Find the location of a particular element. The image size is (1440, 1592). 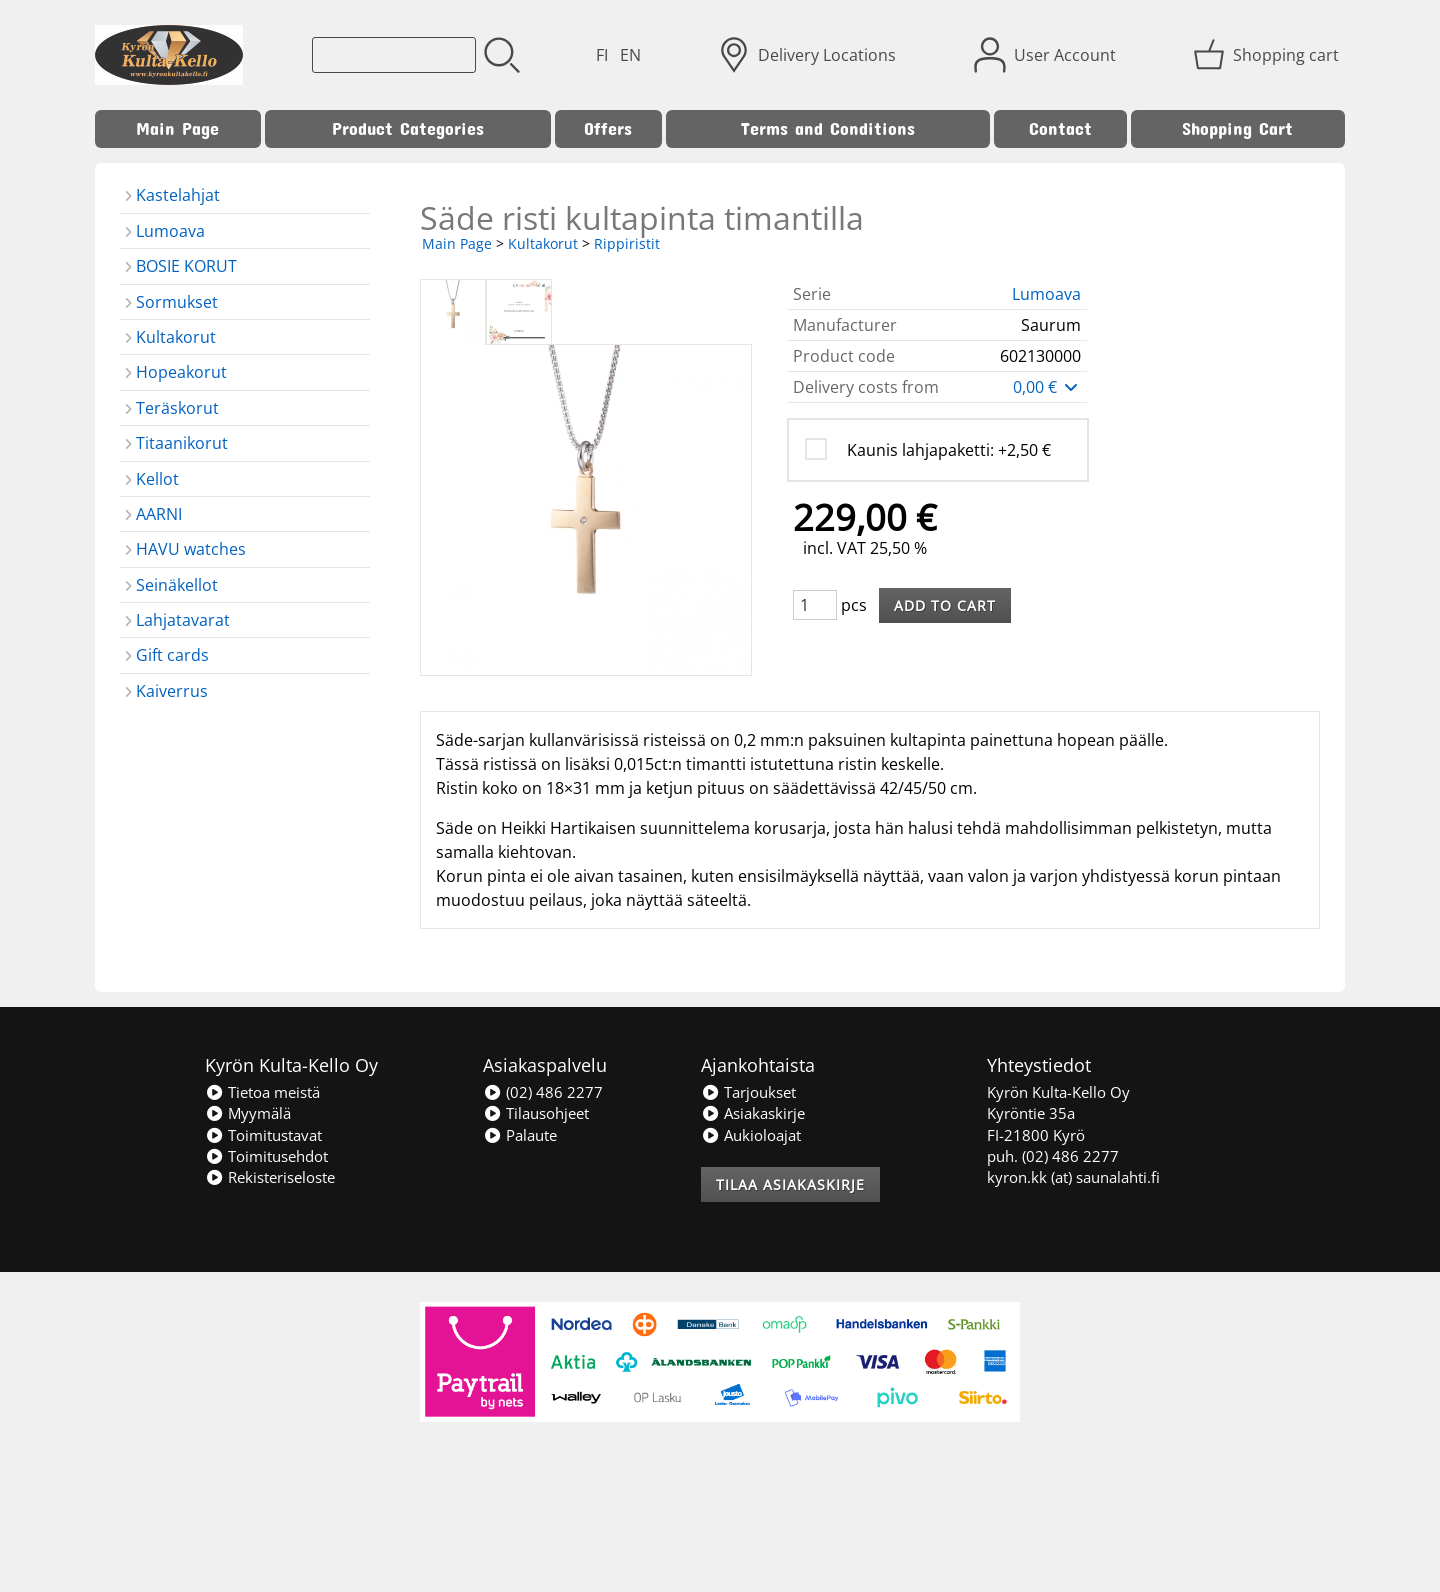

Tietoa meistä is located at coordinates (262, 1092).